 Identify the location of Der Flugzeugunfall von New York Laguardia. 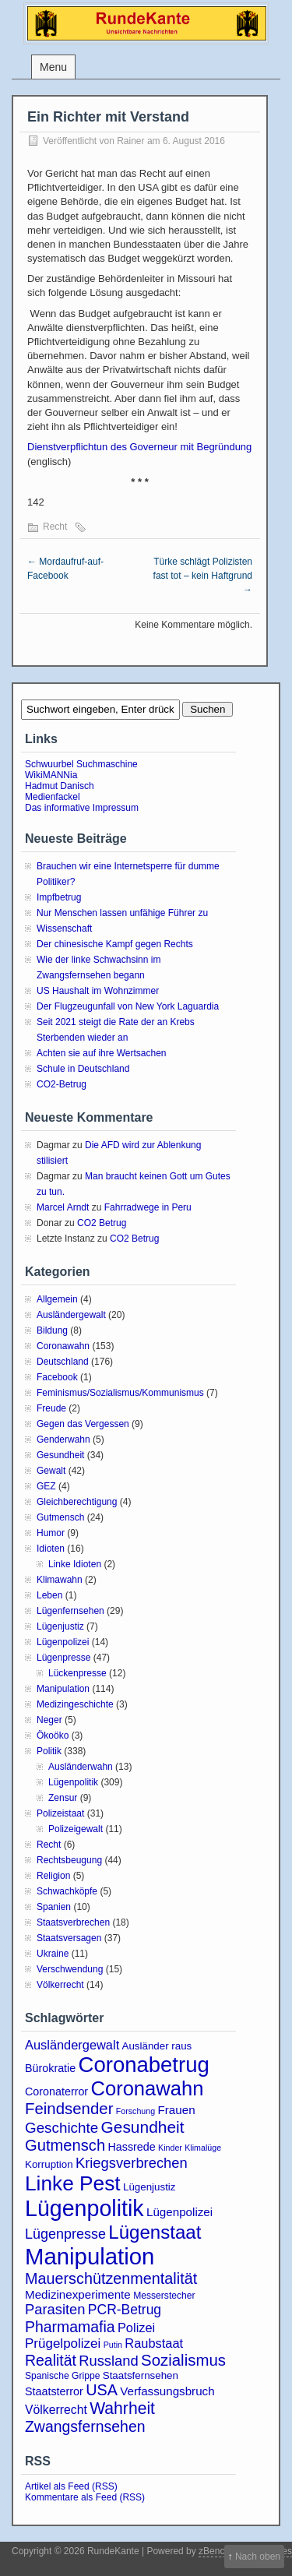
(128, 1006).